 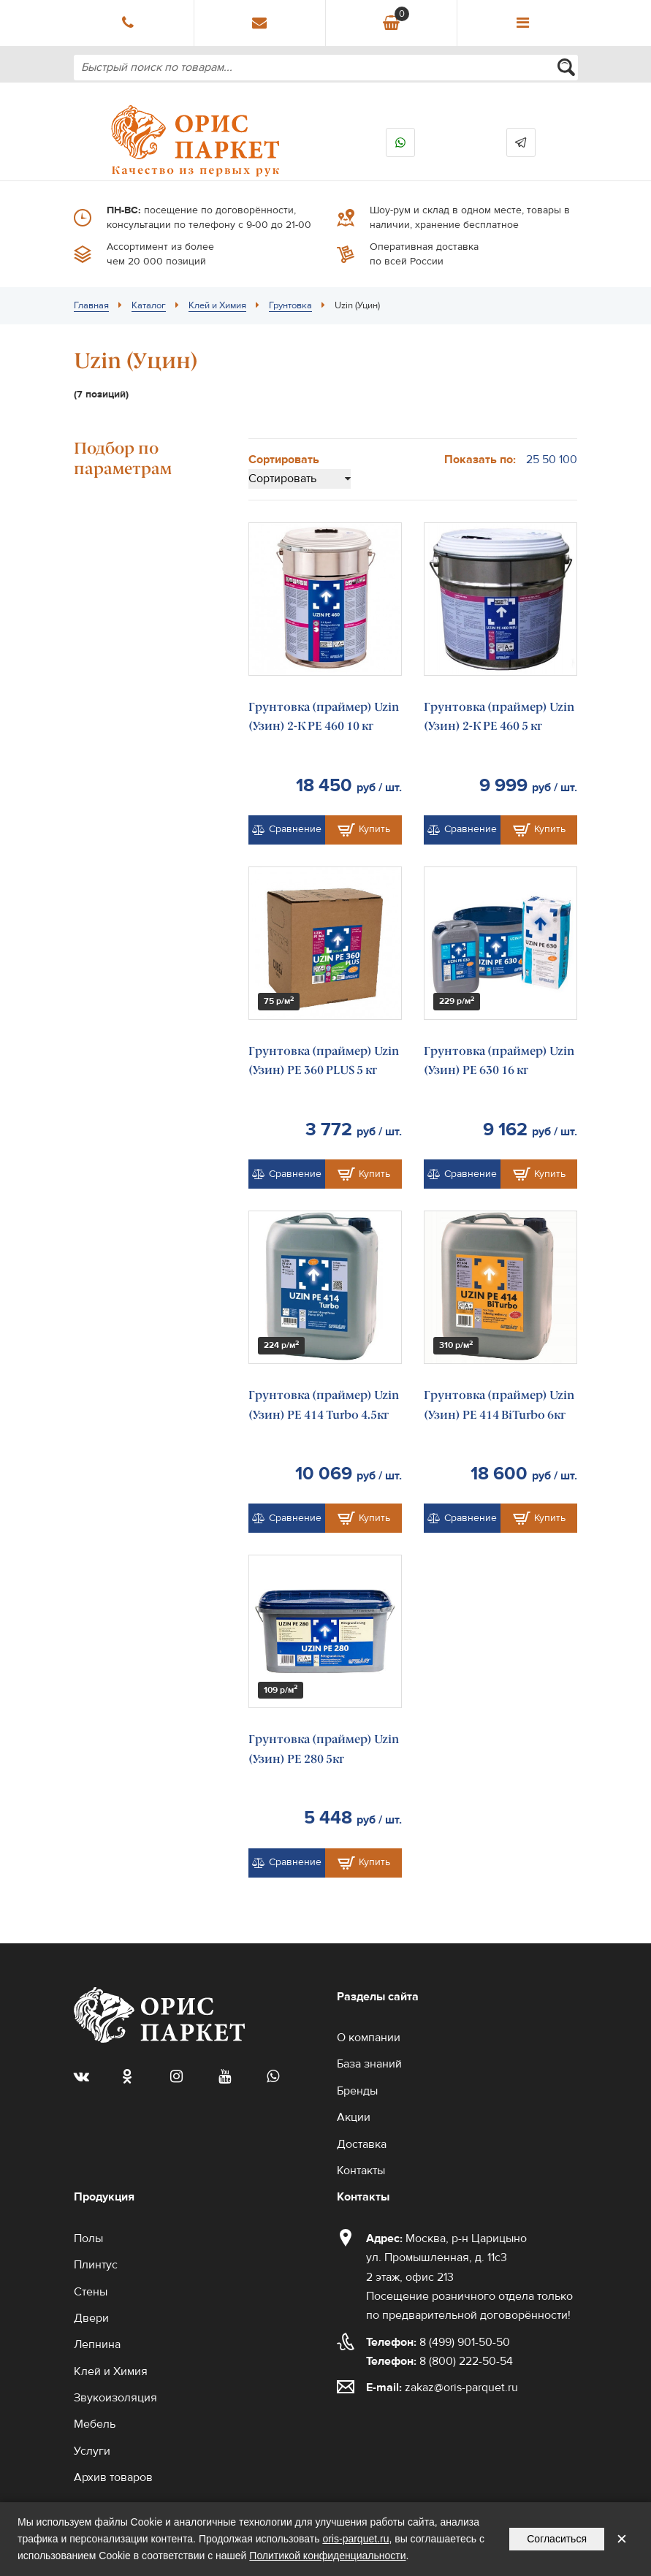 What do you see at coordinates (286, 829) in the screenshot?
I see `Сравнение` at bounding box center [286, 829].